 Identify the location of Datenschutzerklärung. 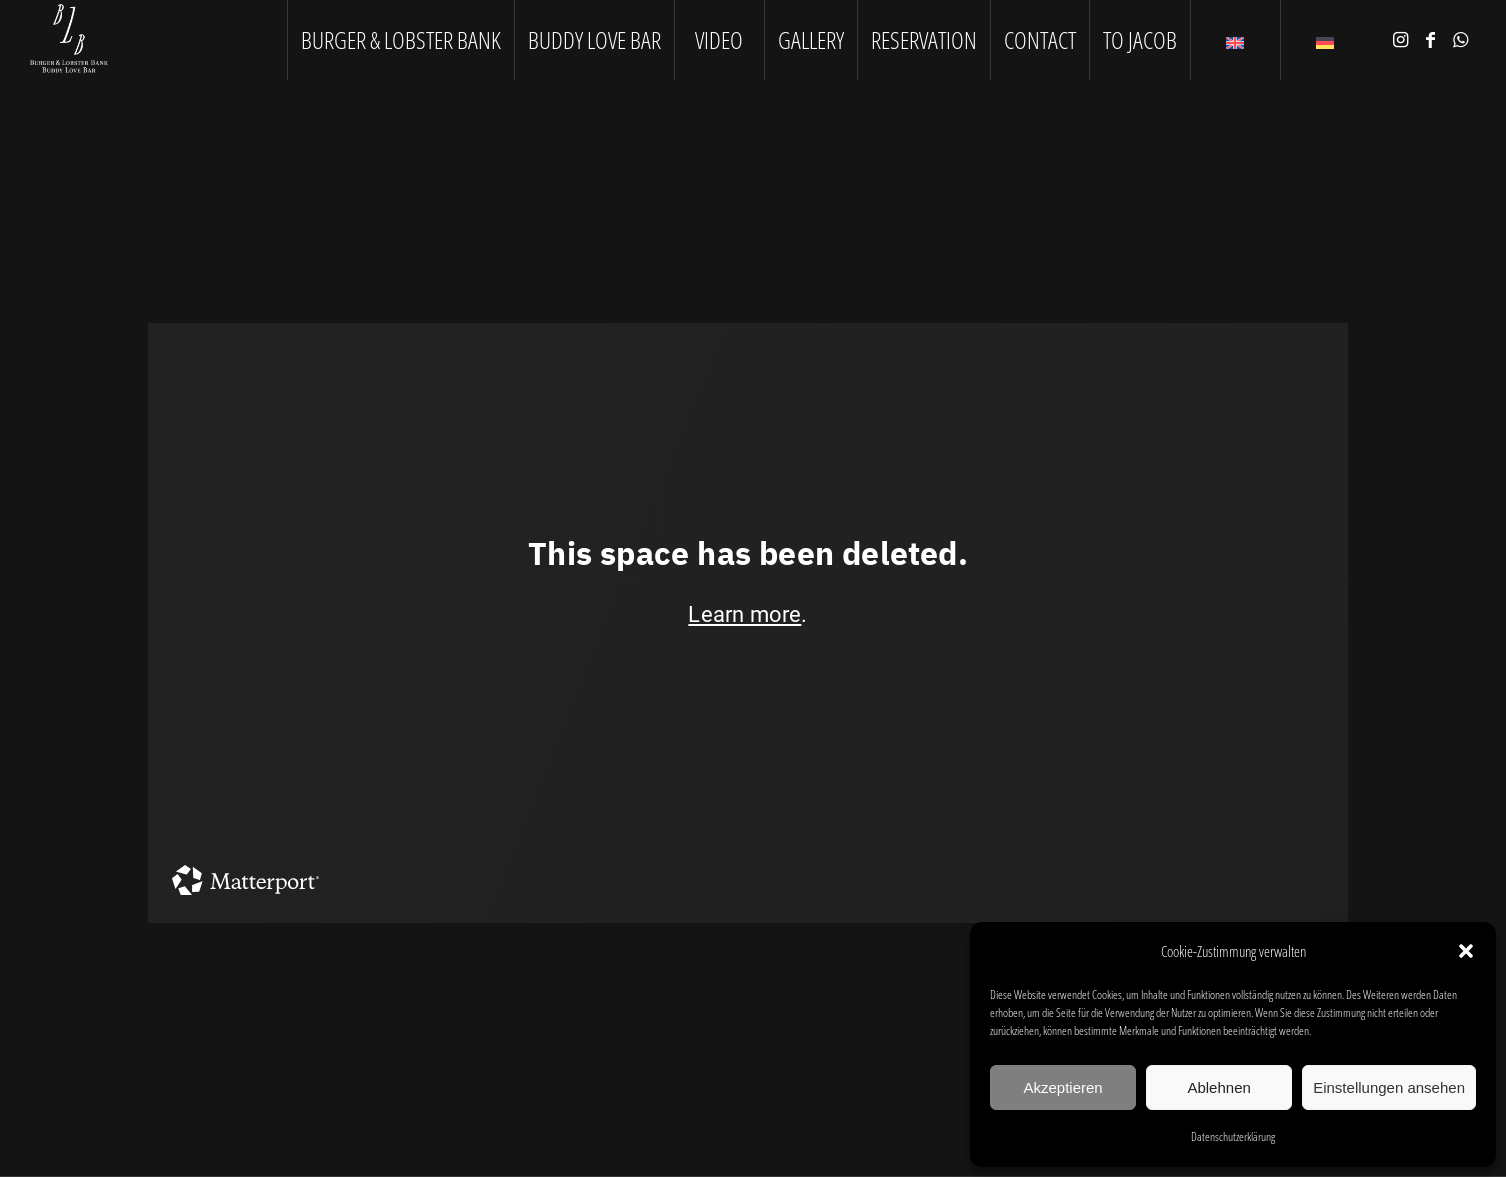
(1233, 1136).